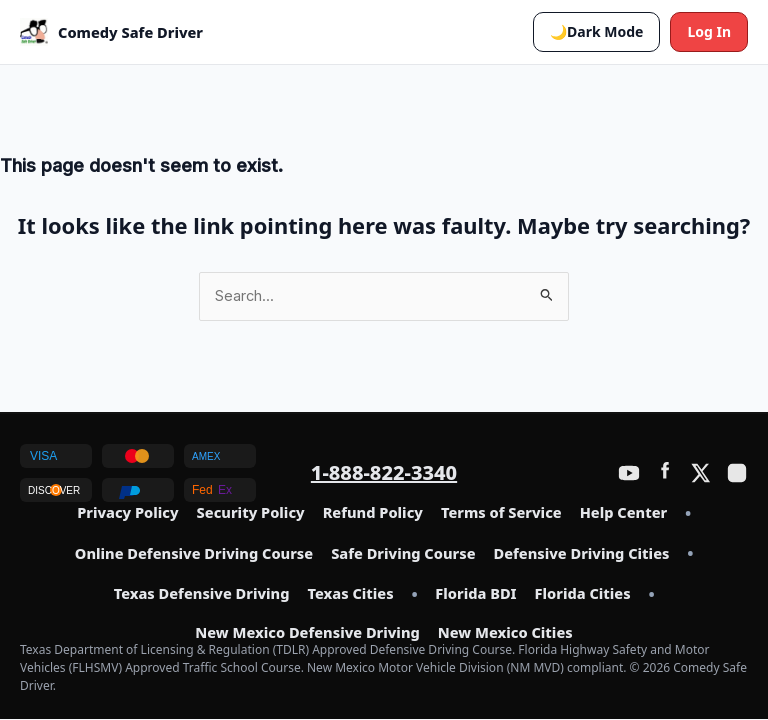  Describe the element at coordinates (629, 473) in the screenshot. I see `[YouTube]` at that location.